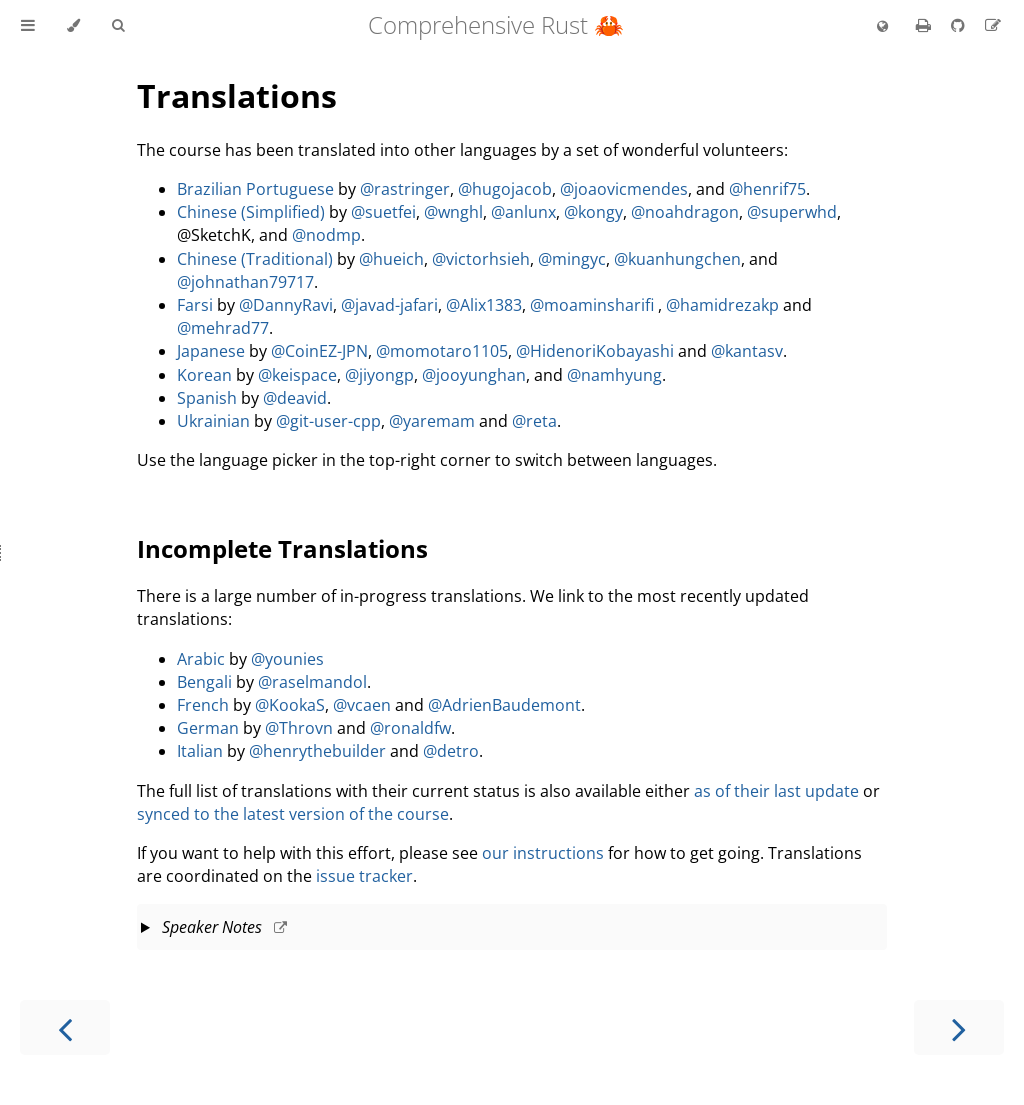 The image size is (1024, 1105). What do you see at coordinates (593, 212) in the screenshot?
I see `@kongy` at bounding box center [593, 212].